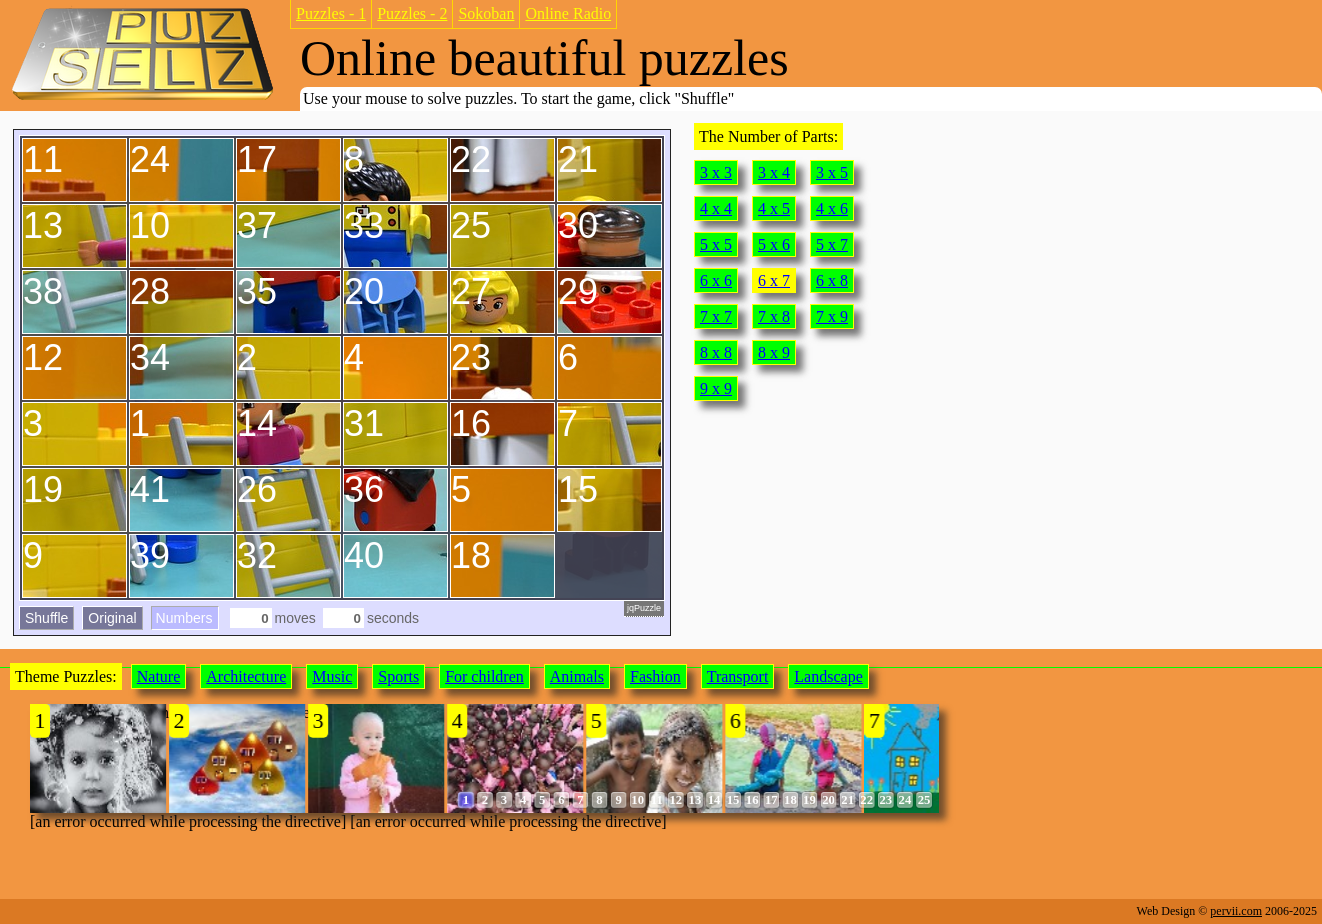 This screenshot has width=1322, height=924. I want to click on Puzzles - 1, so click(331, 13).